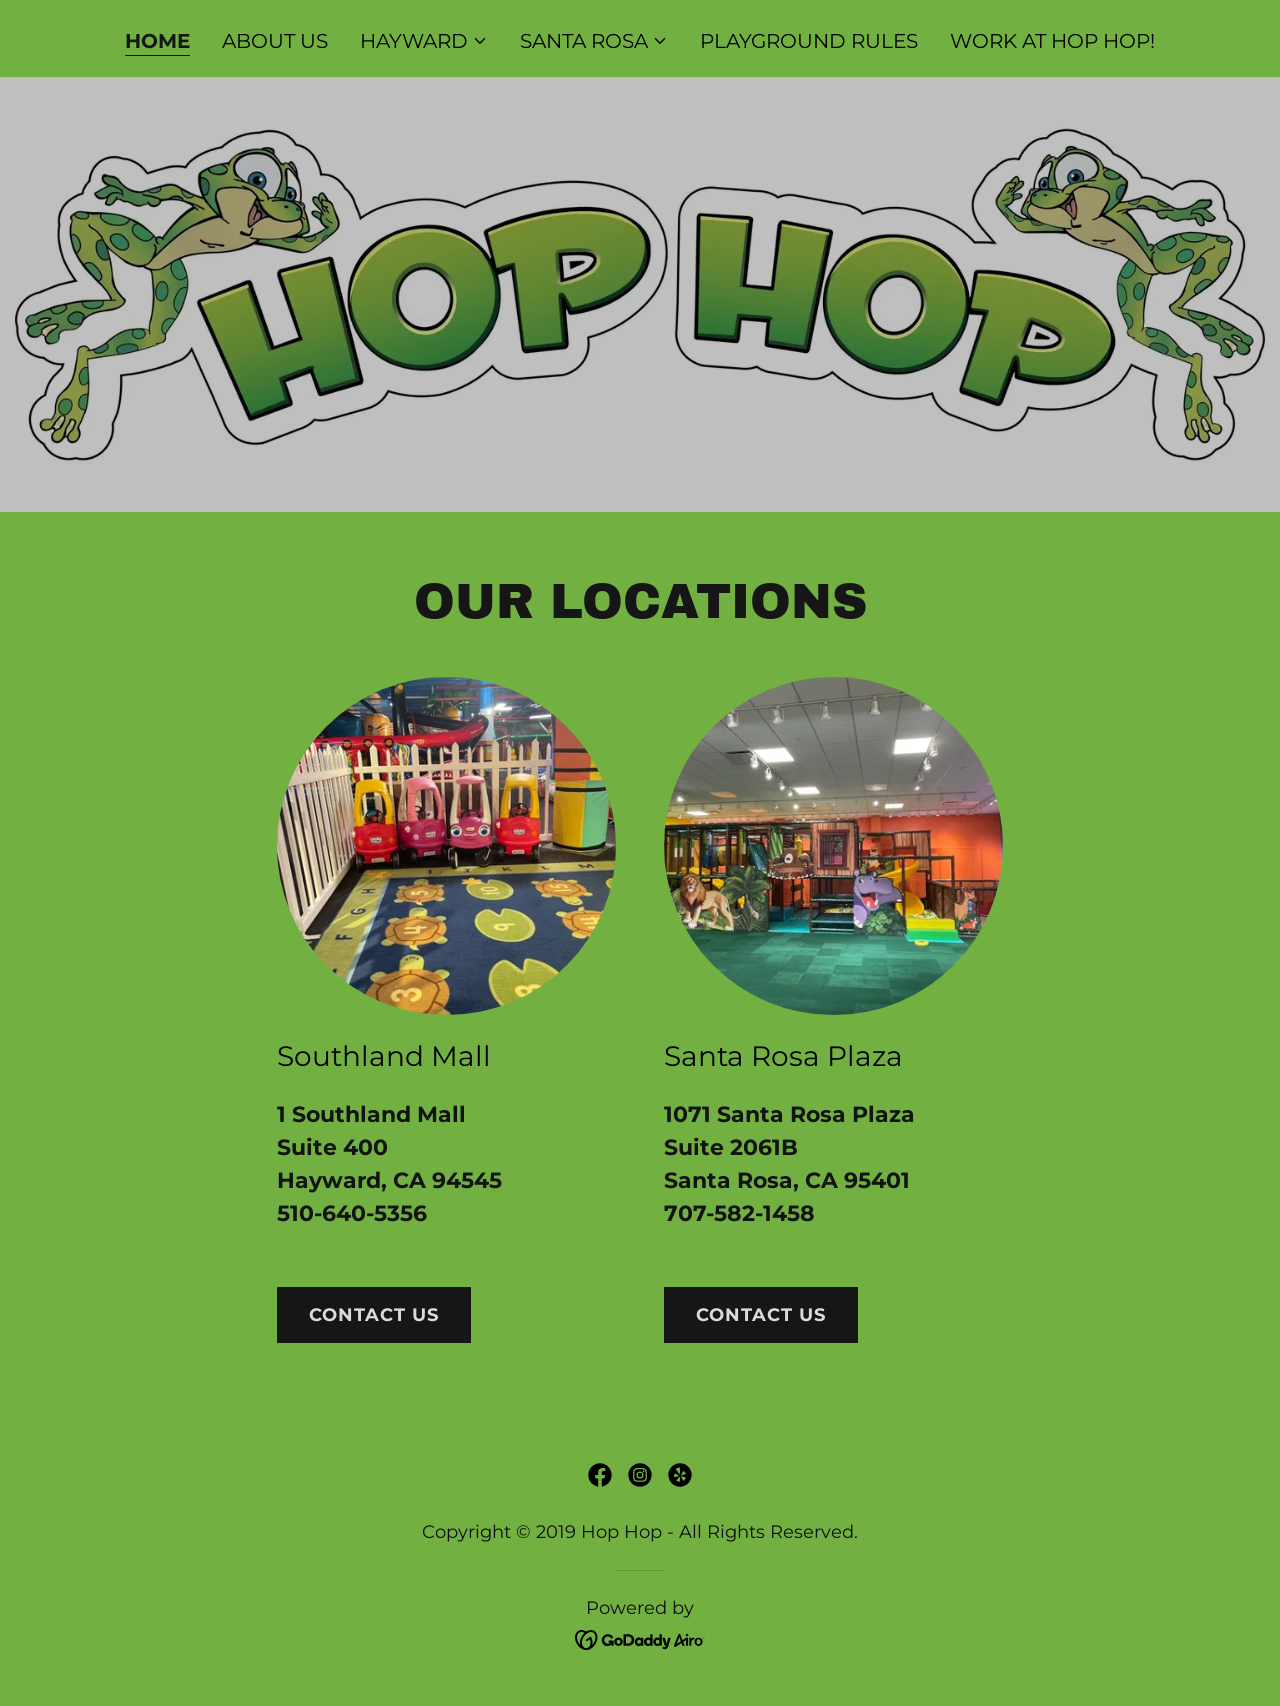 Image resolution: width=1280 pixels, height=1706 pixels. Describe the element at coordinates (761, 1315) in the screenshot. I see `contact us` at that location.